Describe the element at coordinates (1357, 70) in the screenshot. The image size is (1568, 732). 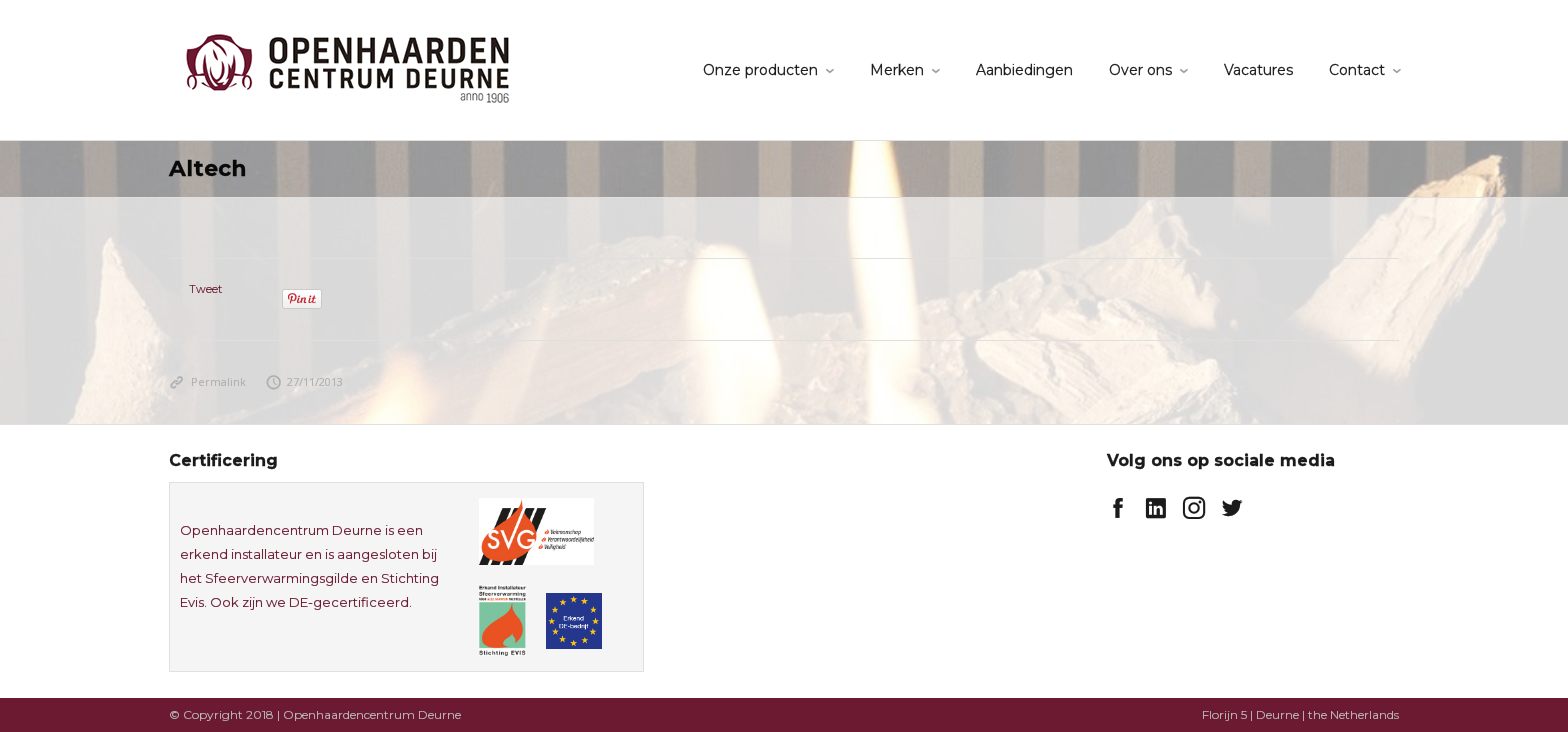
I see `Contact` at that location.